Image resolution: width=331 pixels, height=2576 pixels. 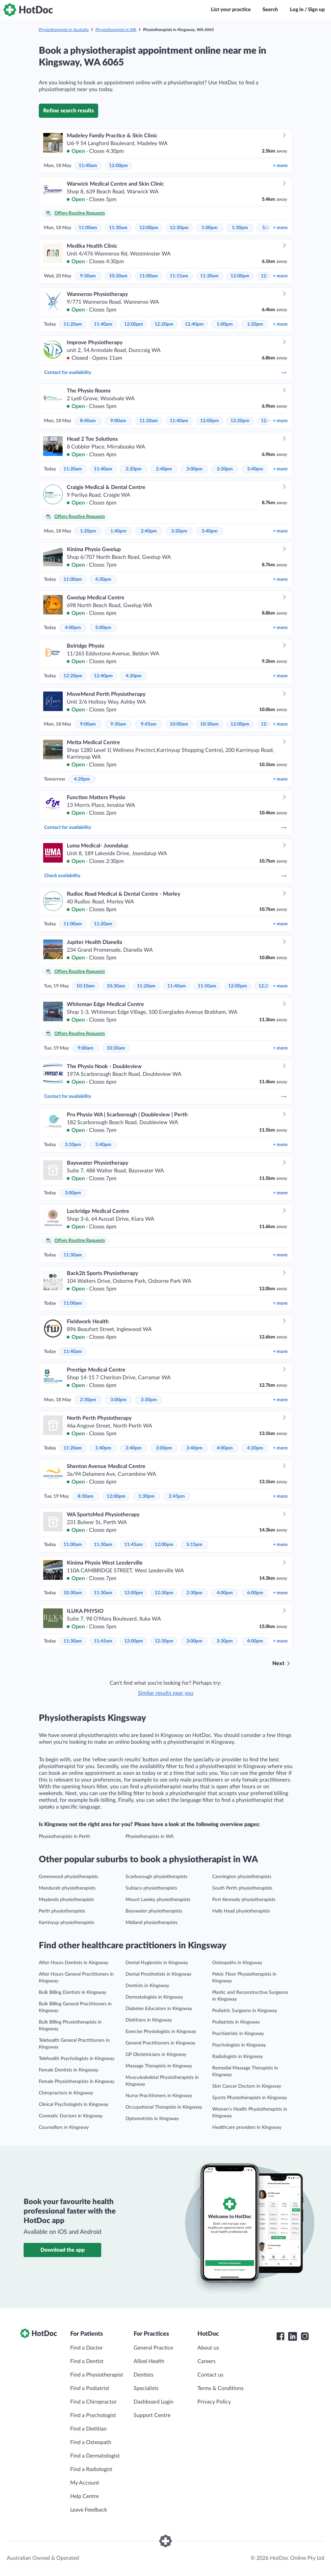 I want to click on 3:20pm, so click(x=225, y=469).